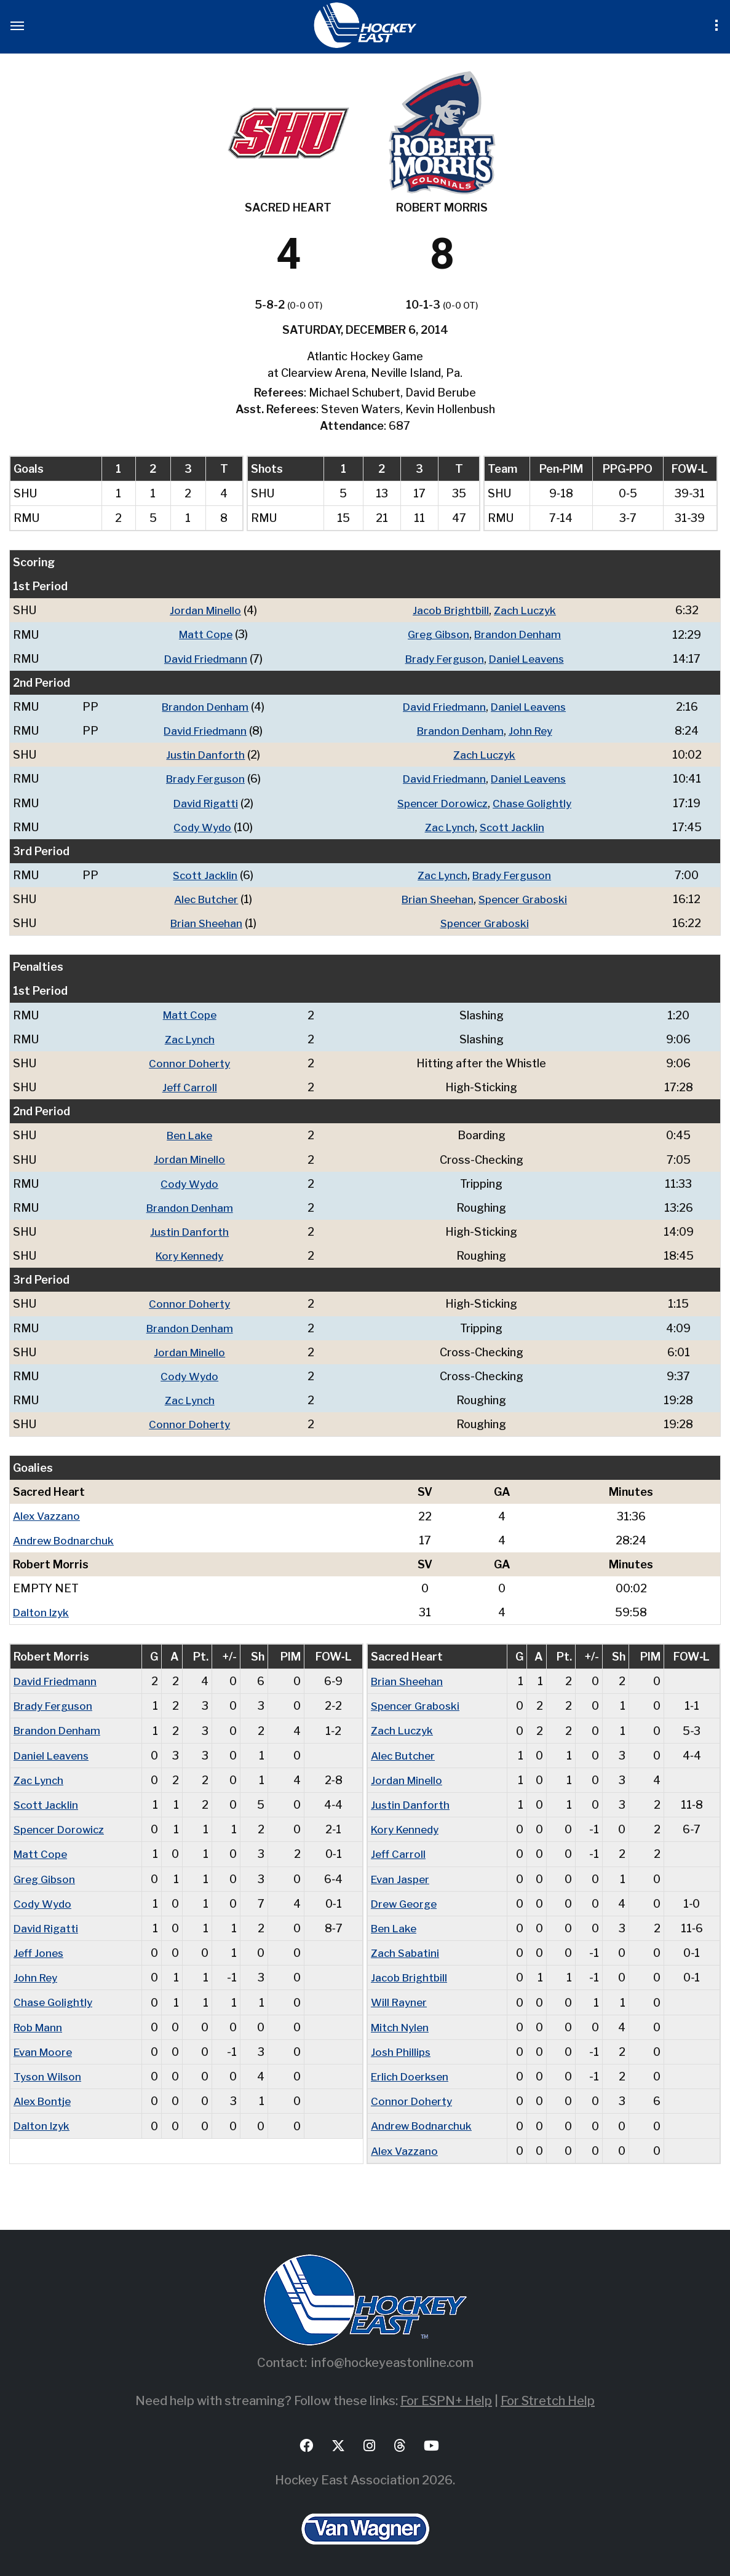  What do you see at coordinates (203, 897) in the screenshot?
I see `Alec Butcher` at bounding box center [203, 897].